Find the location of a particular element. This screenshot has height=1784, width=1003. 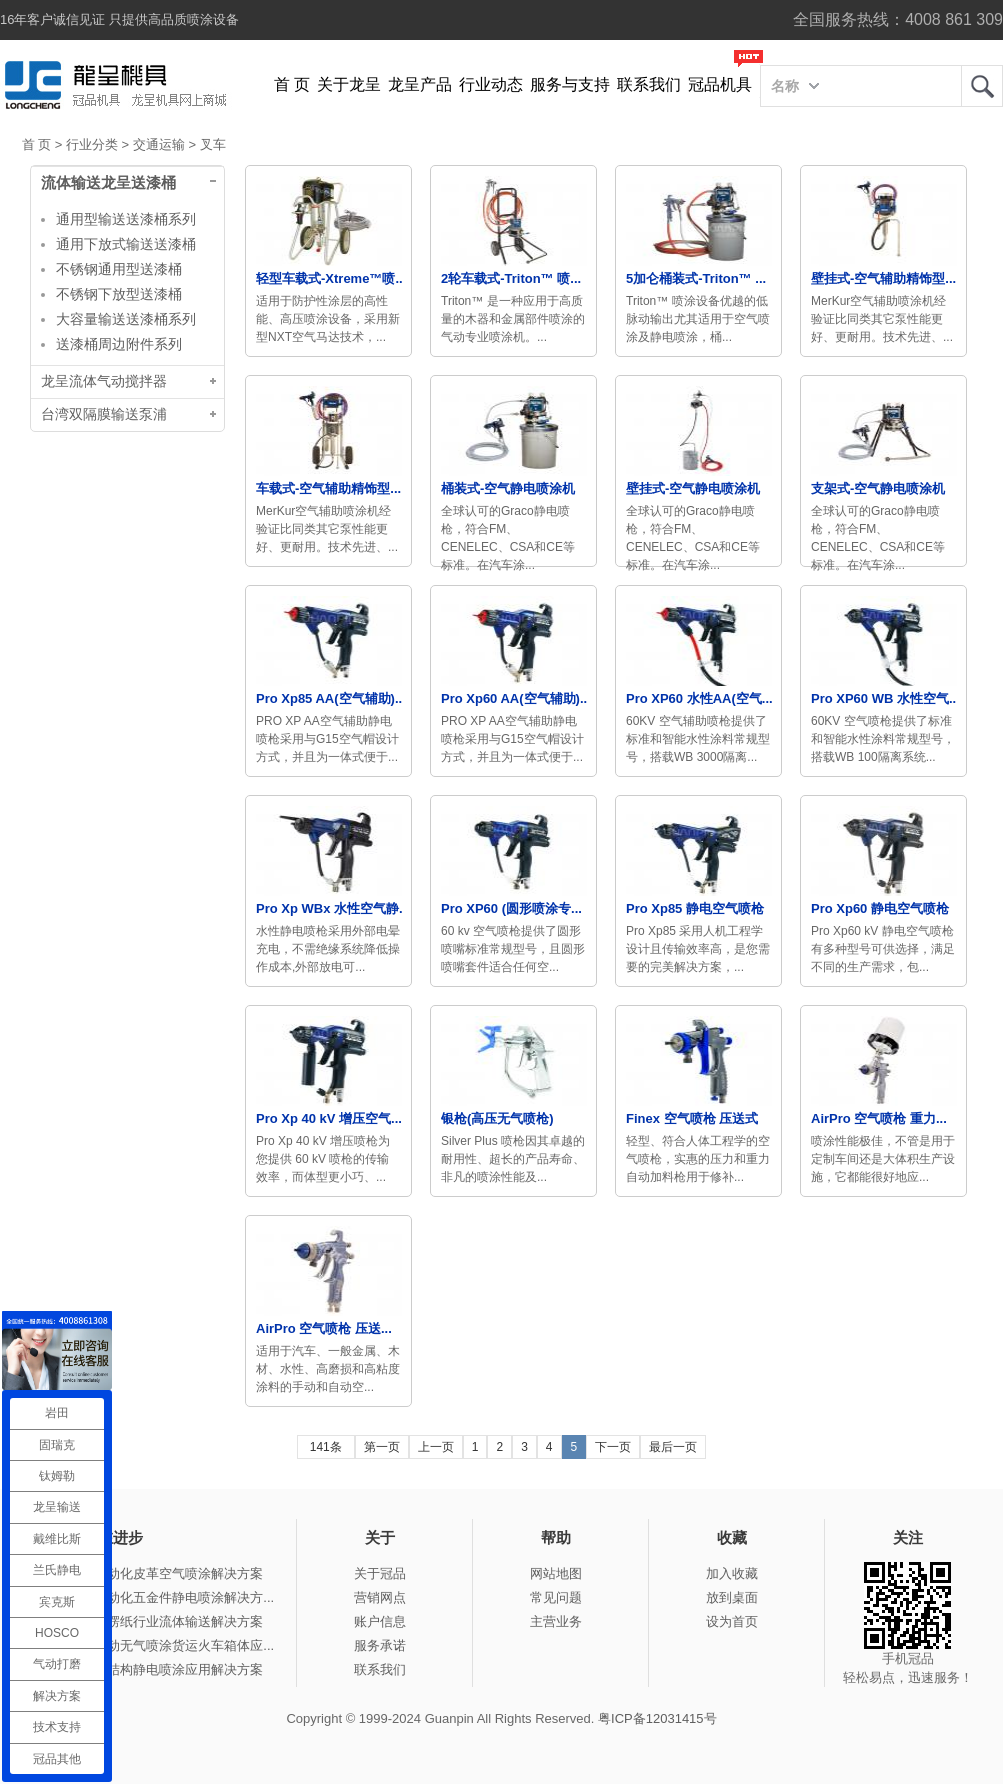

服务承诺 is located at coordinates (380, 1645).